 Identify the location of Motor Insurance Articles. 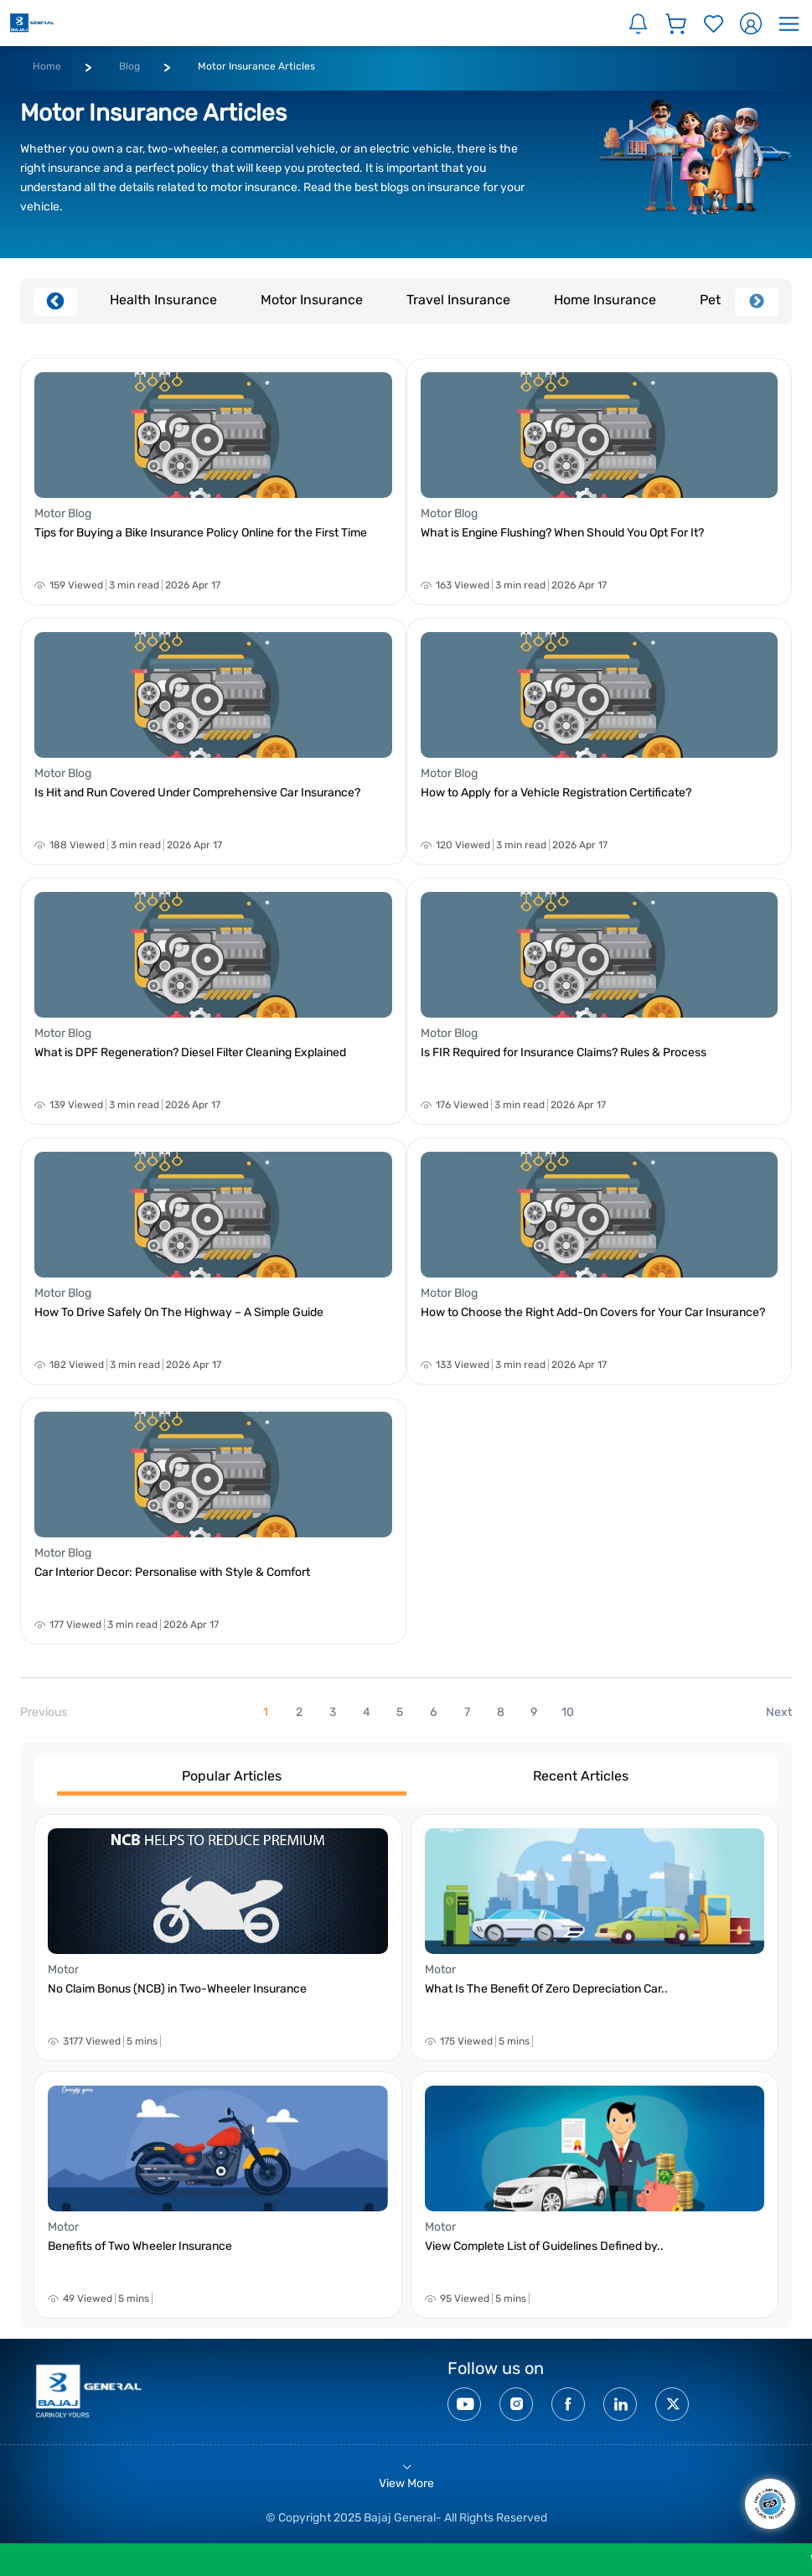
(256, 66).